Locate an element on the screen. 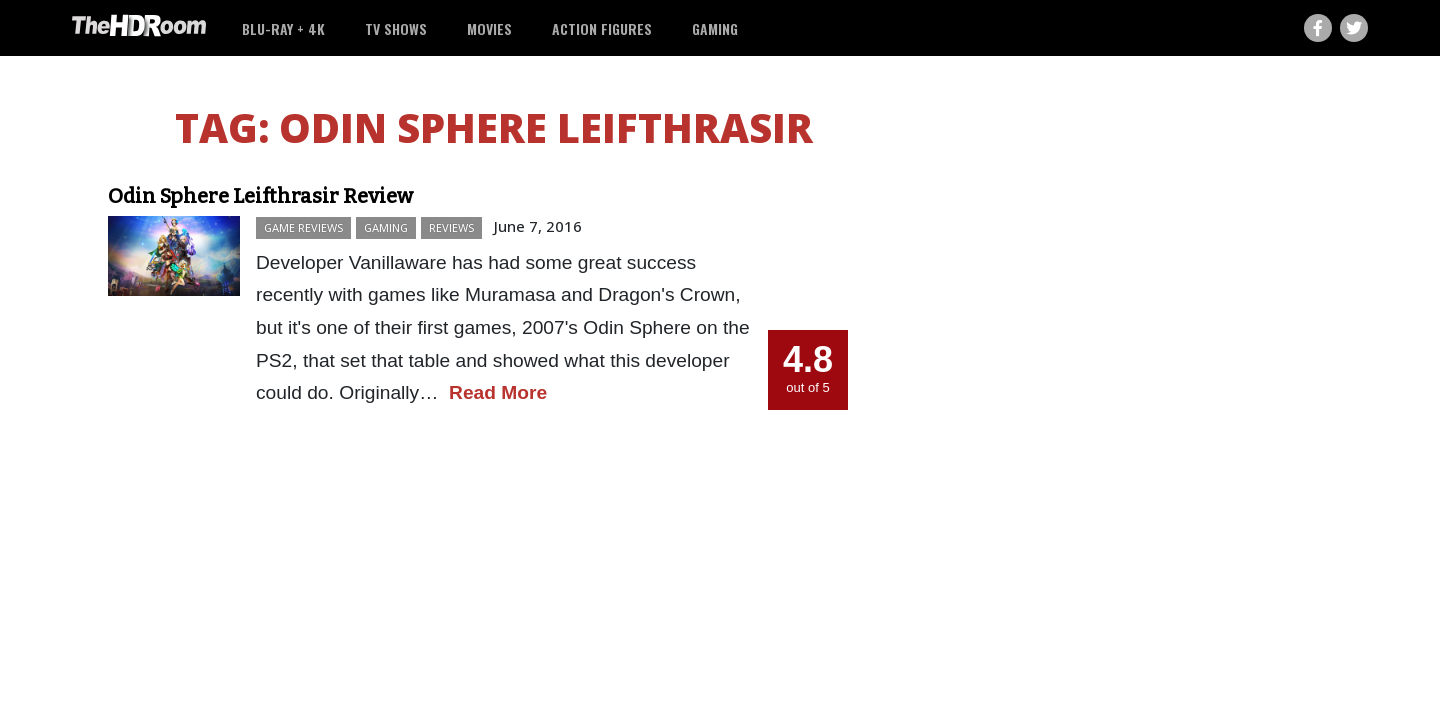 The image size is (1440, 720). Action Figures is located at coordinates (602, 28).